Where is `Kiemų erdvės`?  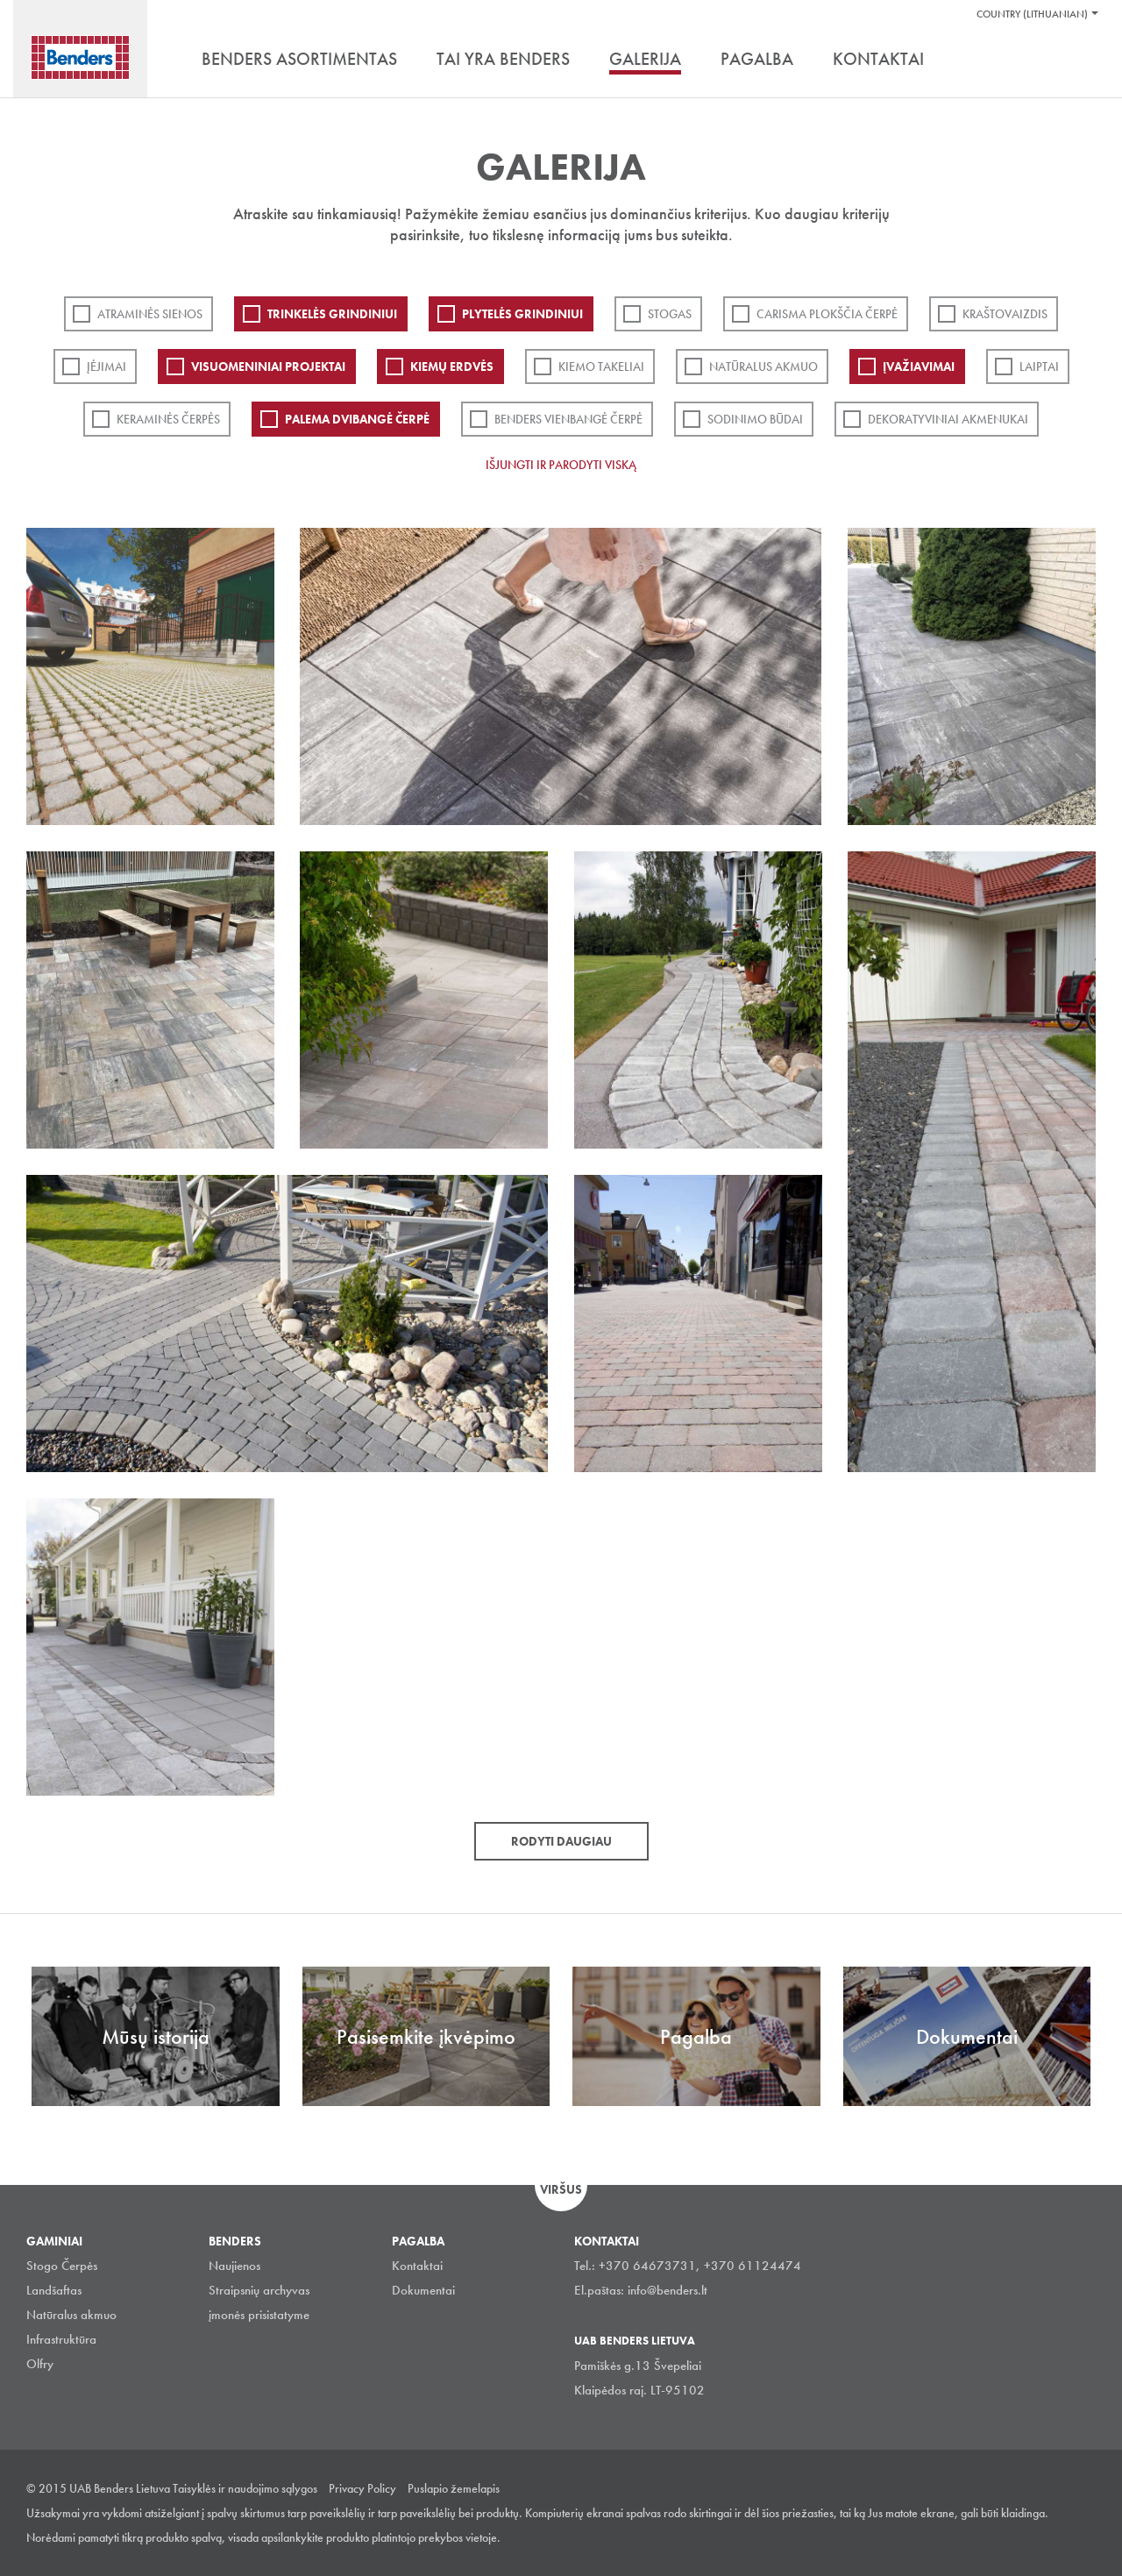 Kiemų erdvės is located at coordinates (452, 366).